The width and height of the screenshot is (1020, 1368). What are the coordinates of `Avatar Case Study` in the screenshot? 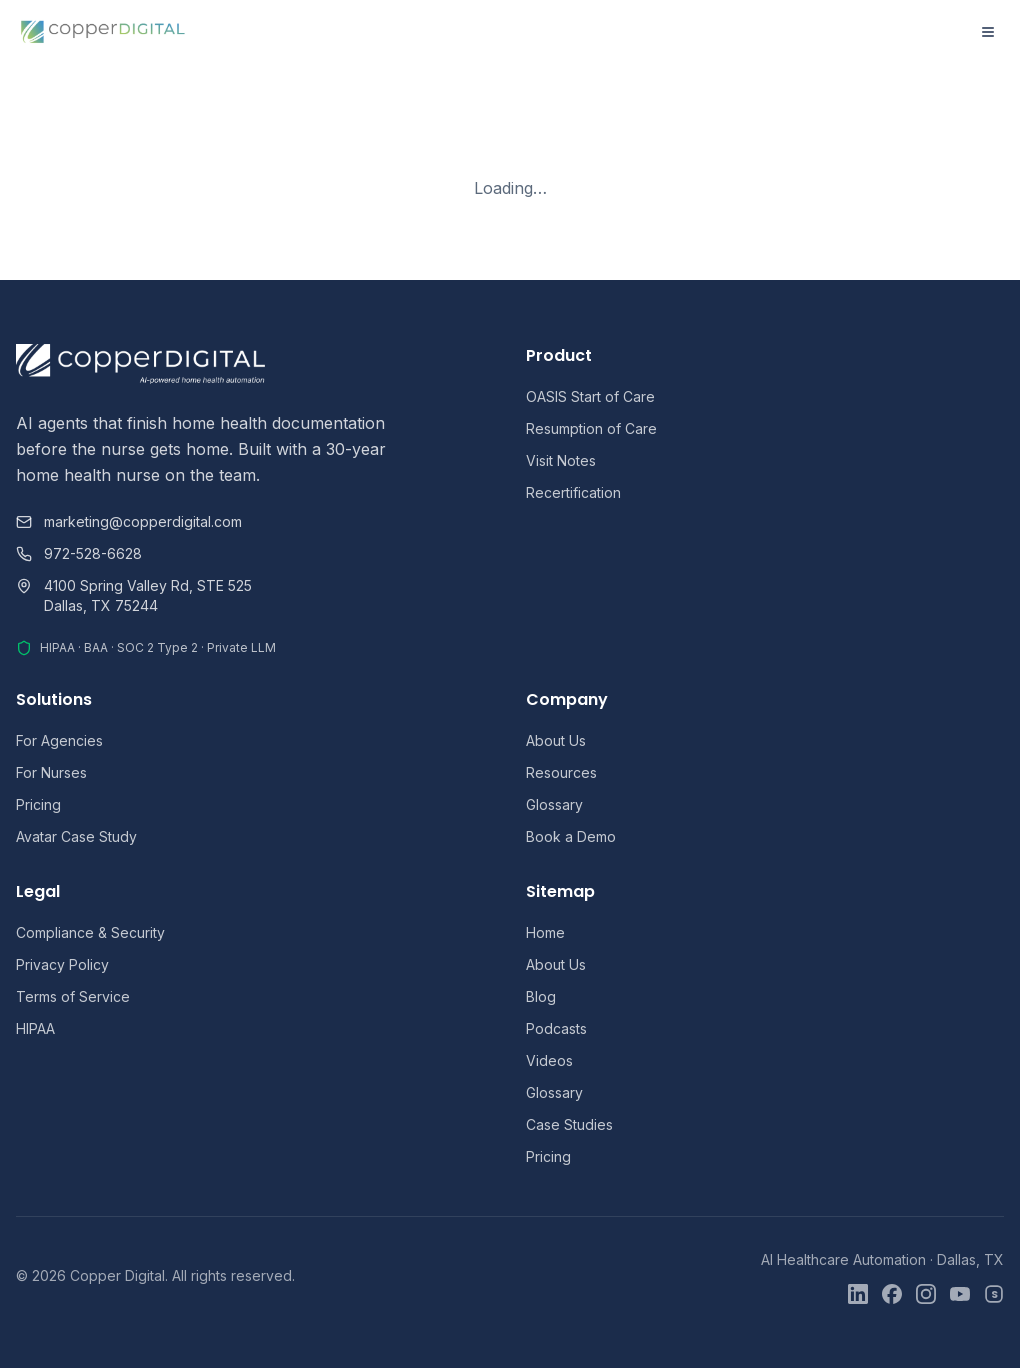 It's located at (76, 836).